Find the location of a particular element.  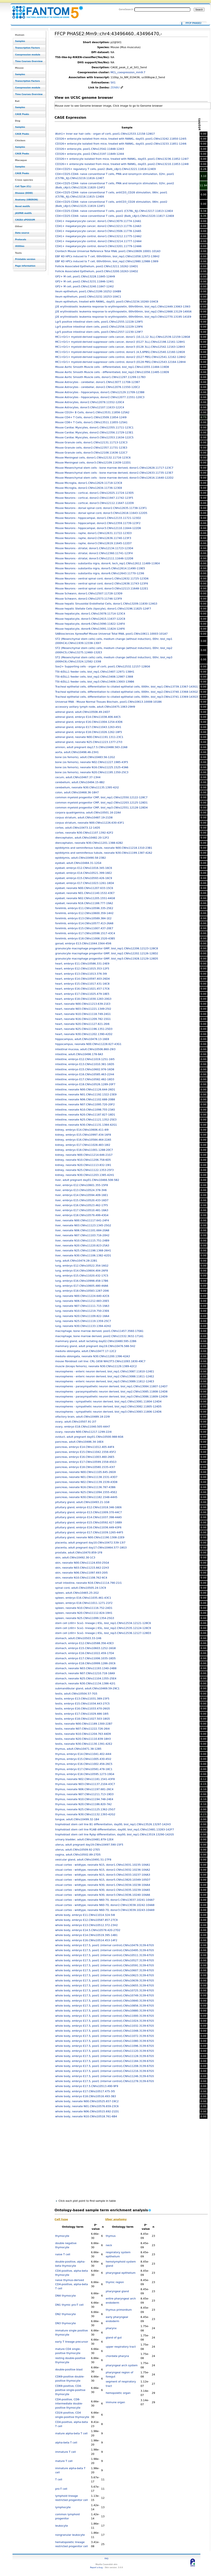

pituitary gland, embryo E13.CNhs11009.370-44C7 is located at coordinates (88, 1512).